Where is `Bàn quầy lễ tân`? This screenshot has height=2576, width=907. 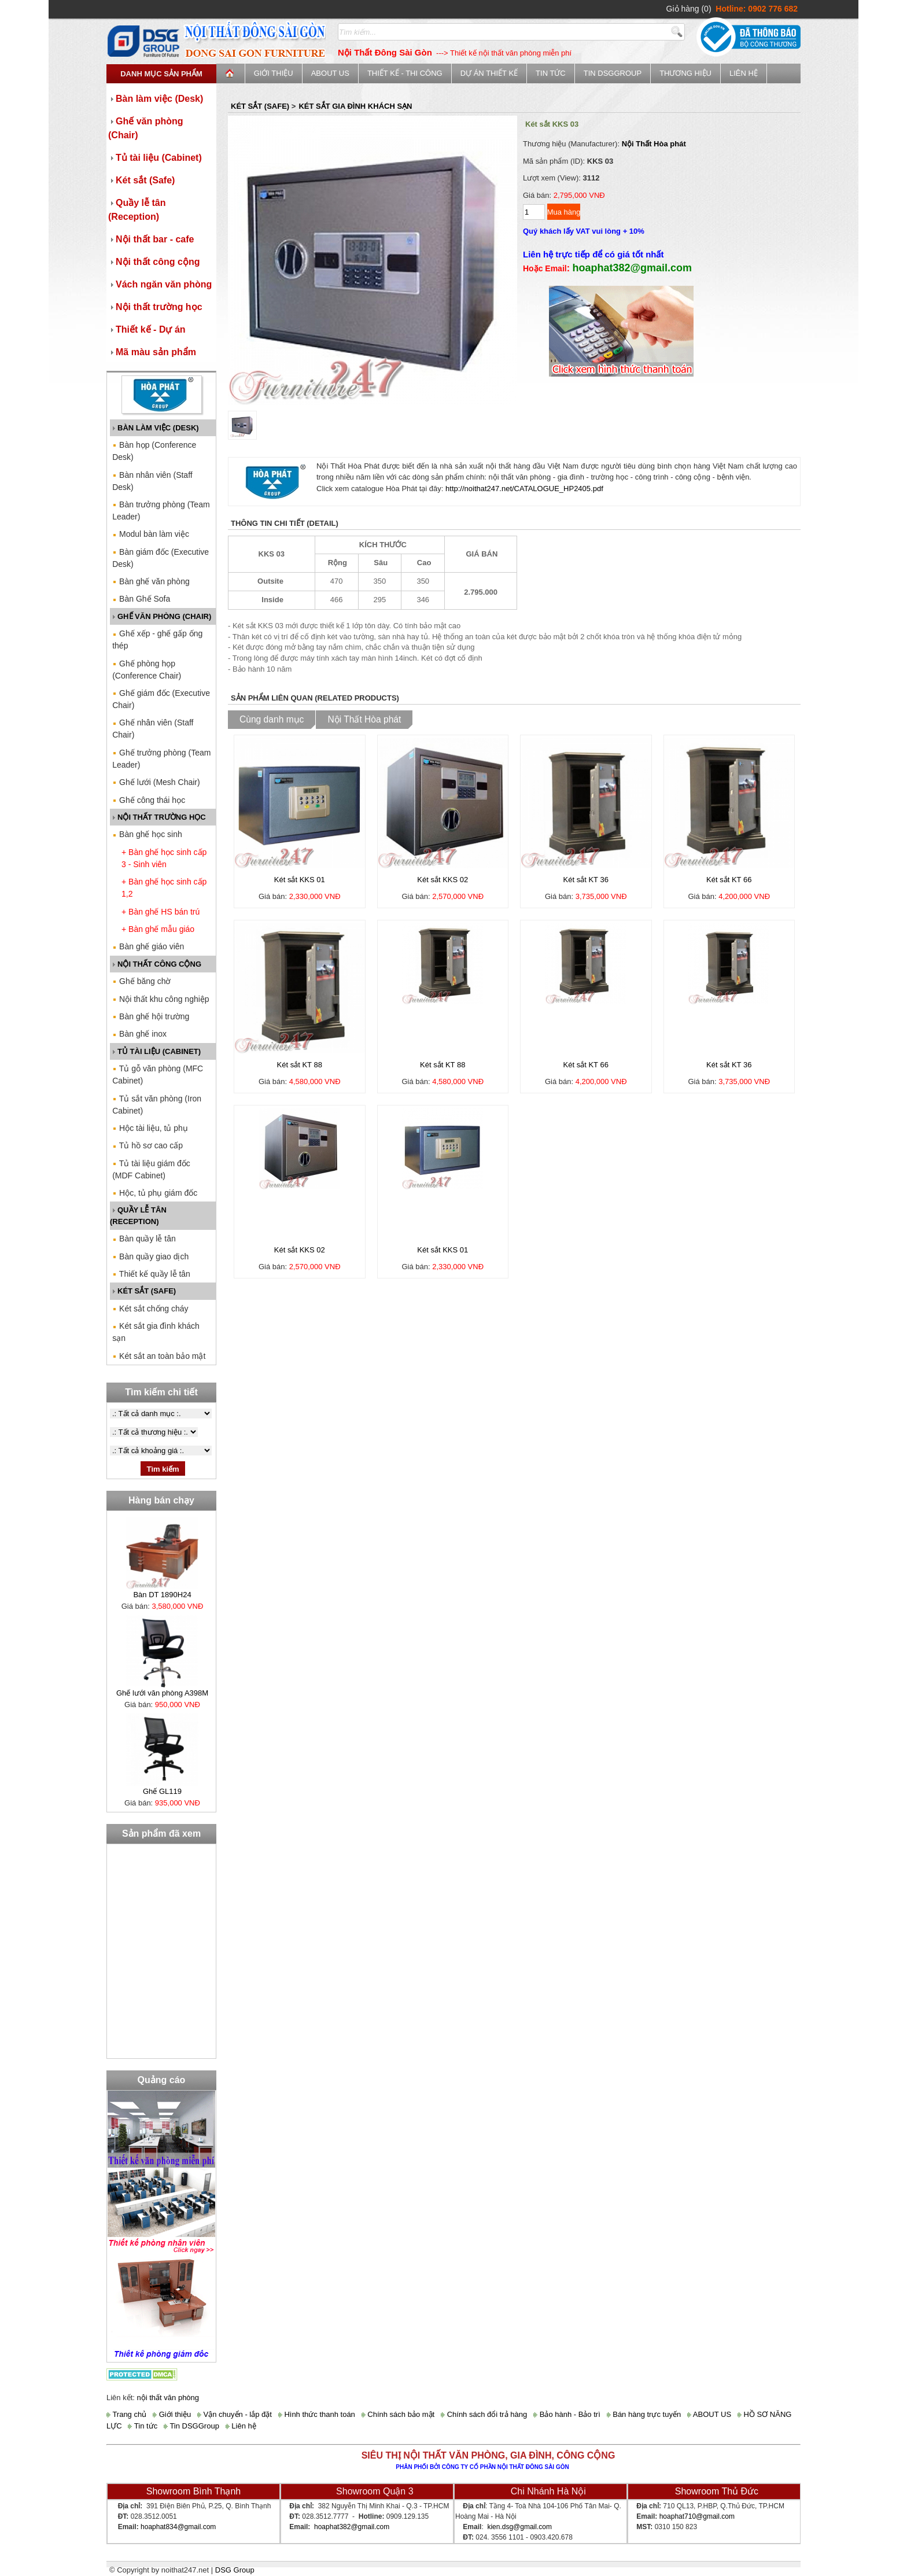 Bàn quầy lễ tân is located at coordinates (144, 1238).